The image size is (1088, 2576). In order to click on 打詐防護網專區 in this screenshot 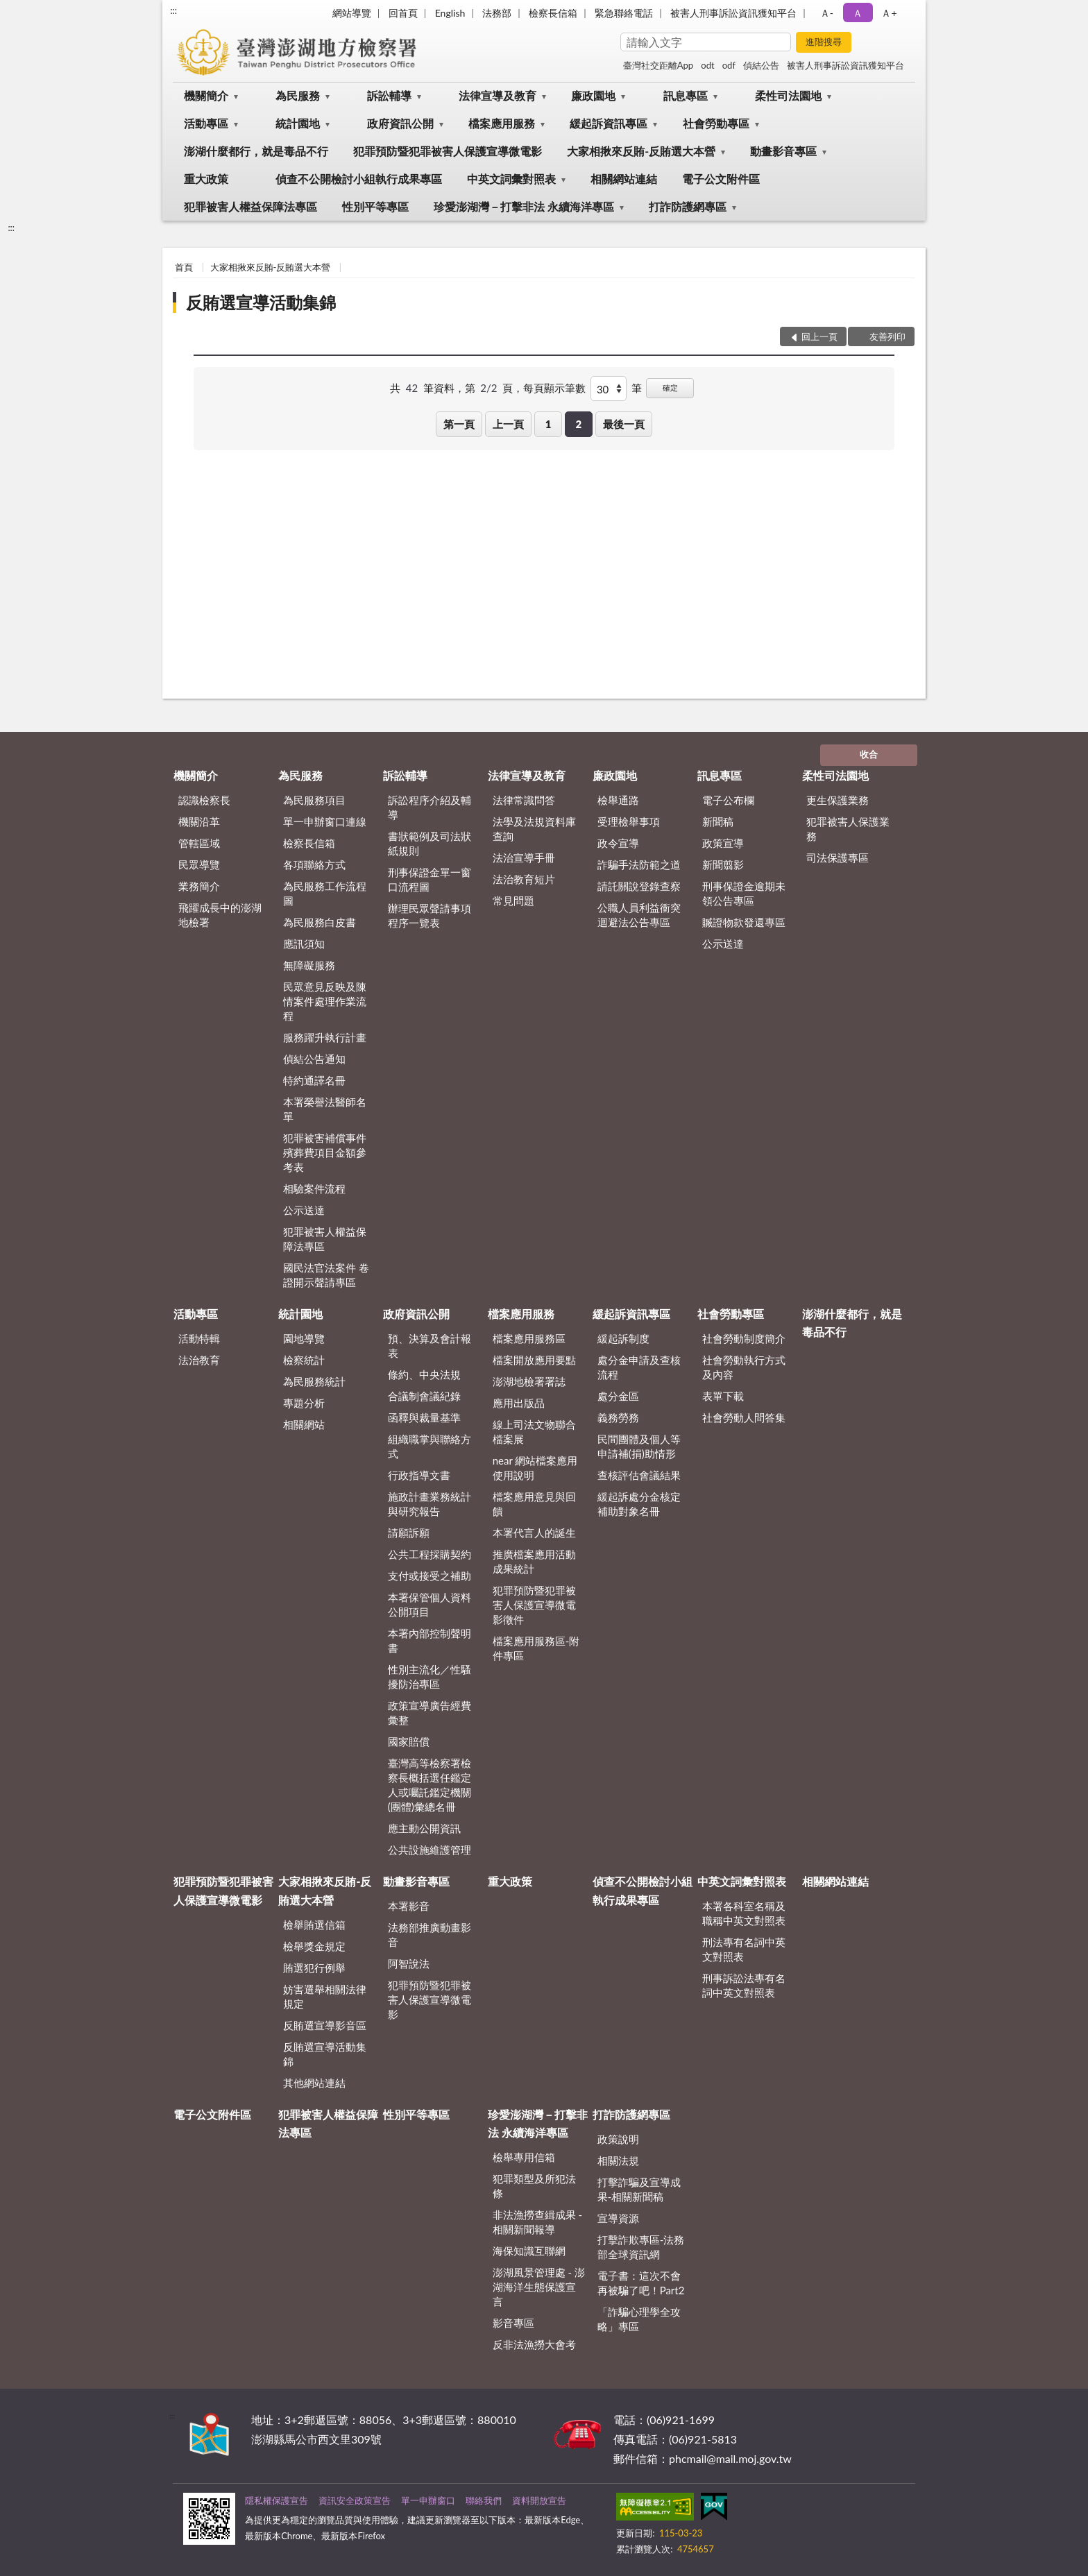, I will do `click(687, 206)`.